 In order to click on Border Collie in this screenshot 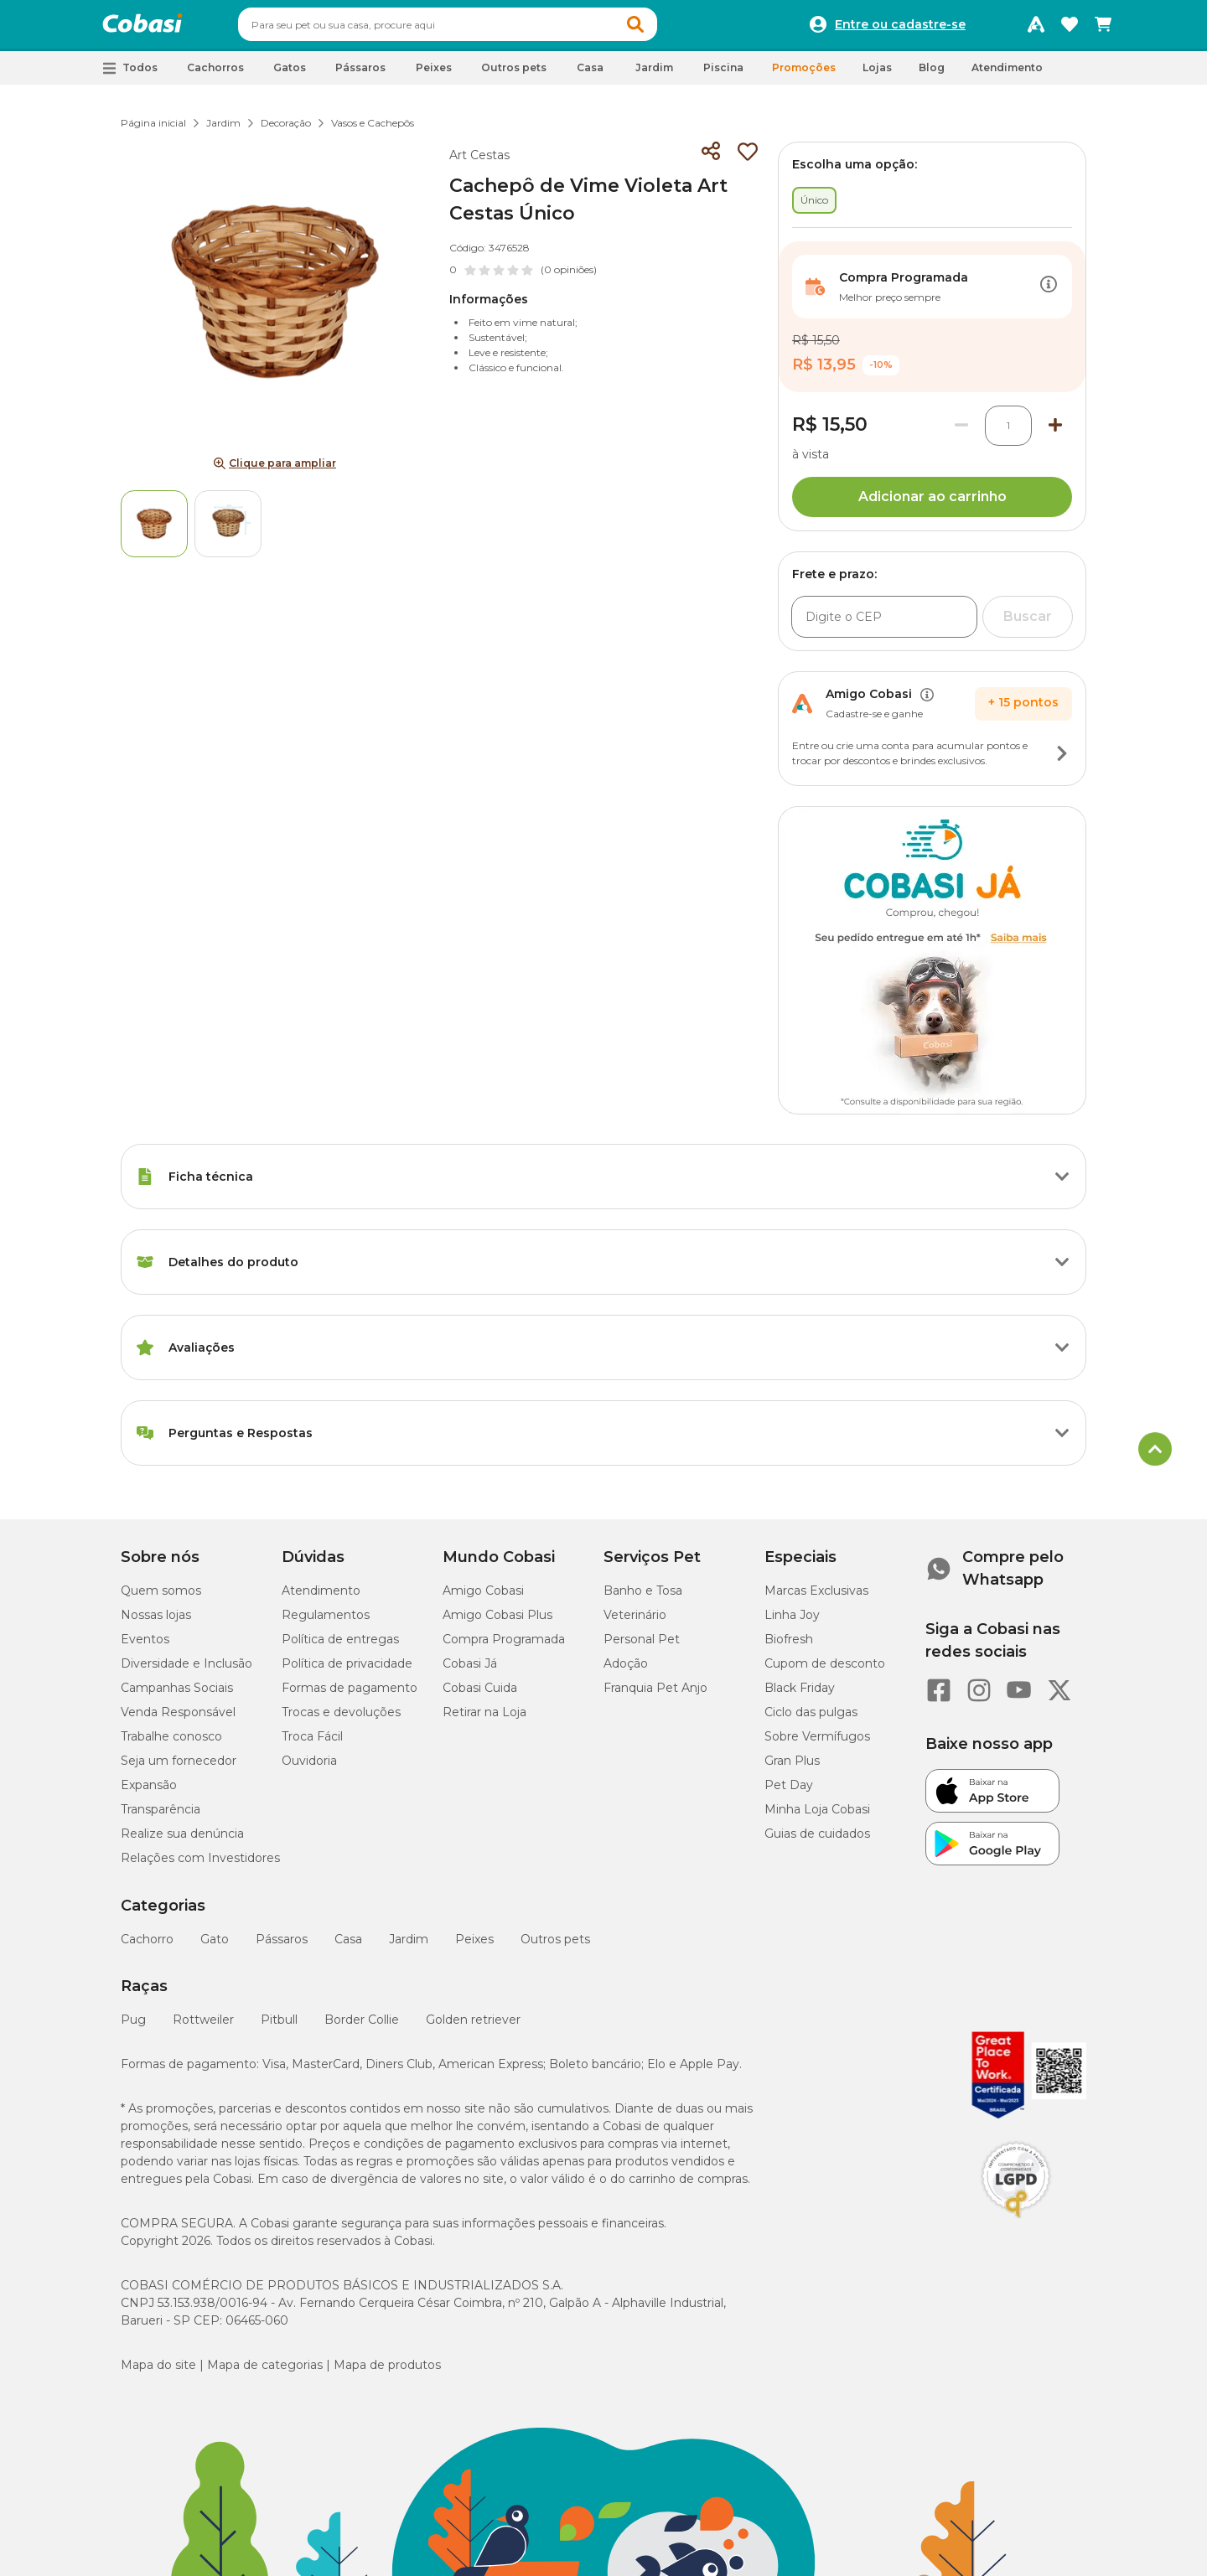, I will do `click(361, 2027)`.